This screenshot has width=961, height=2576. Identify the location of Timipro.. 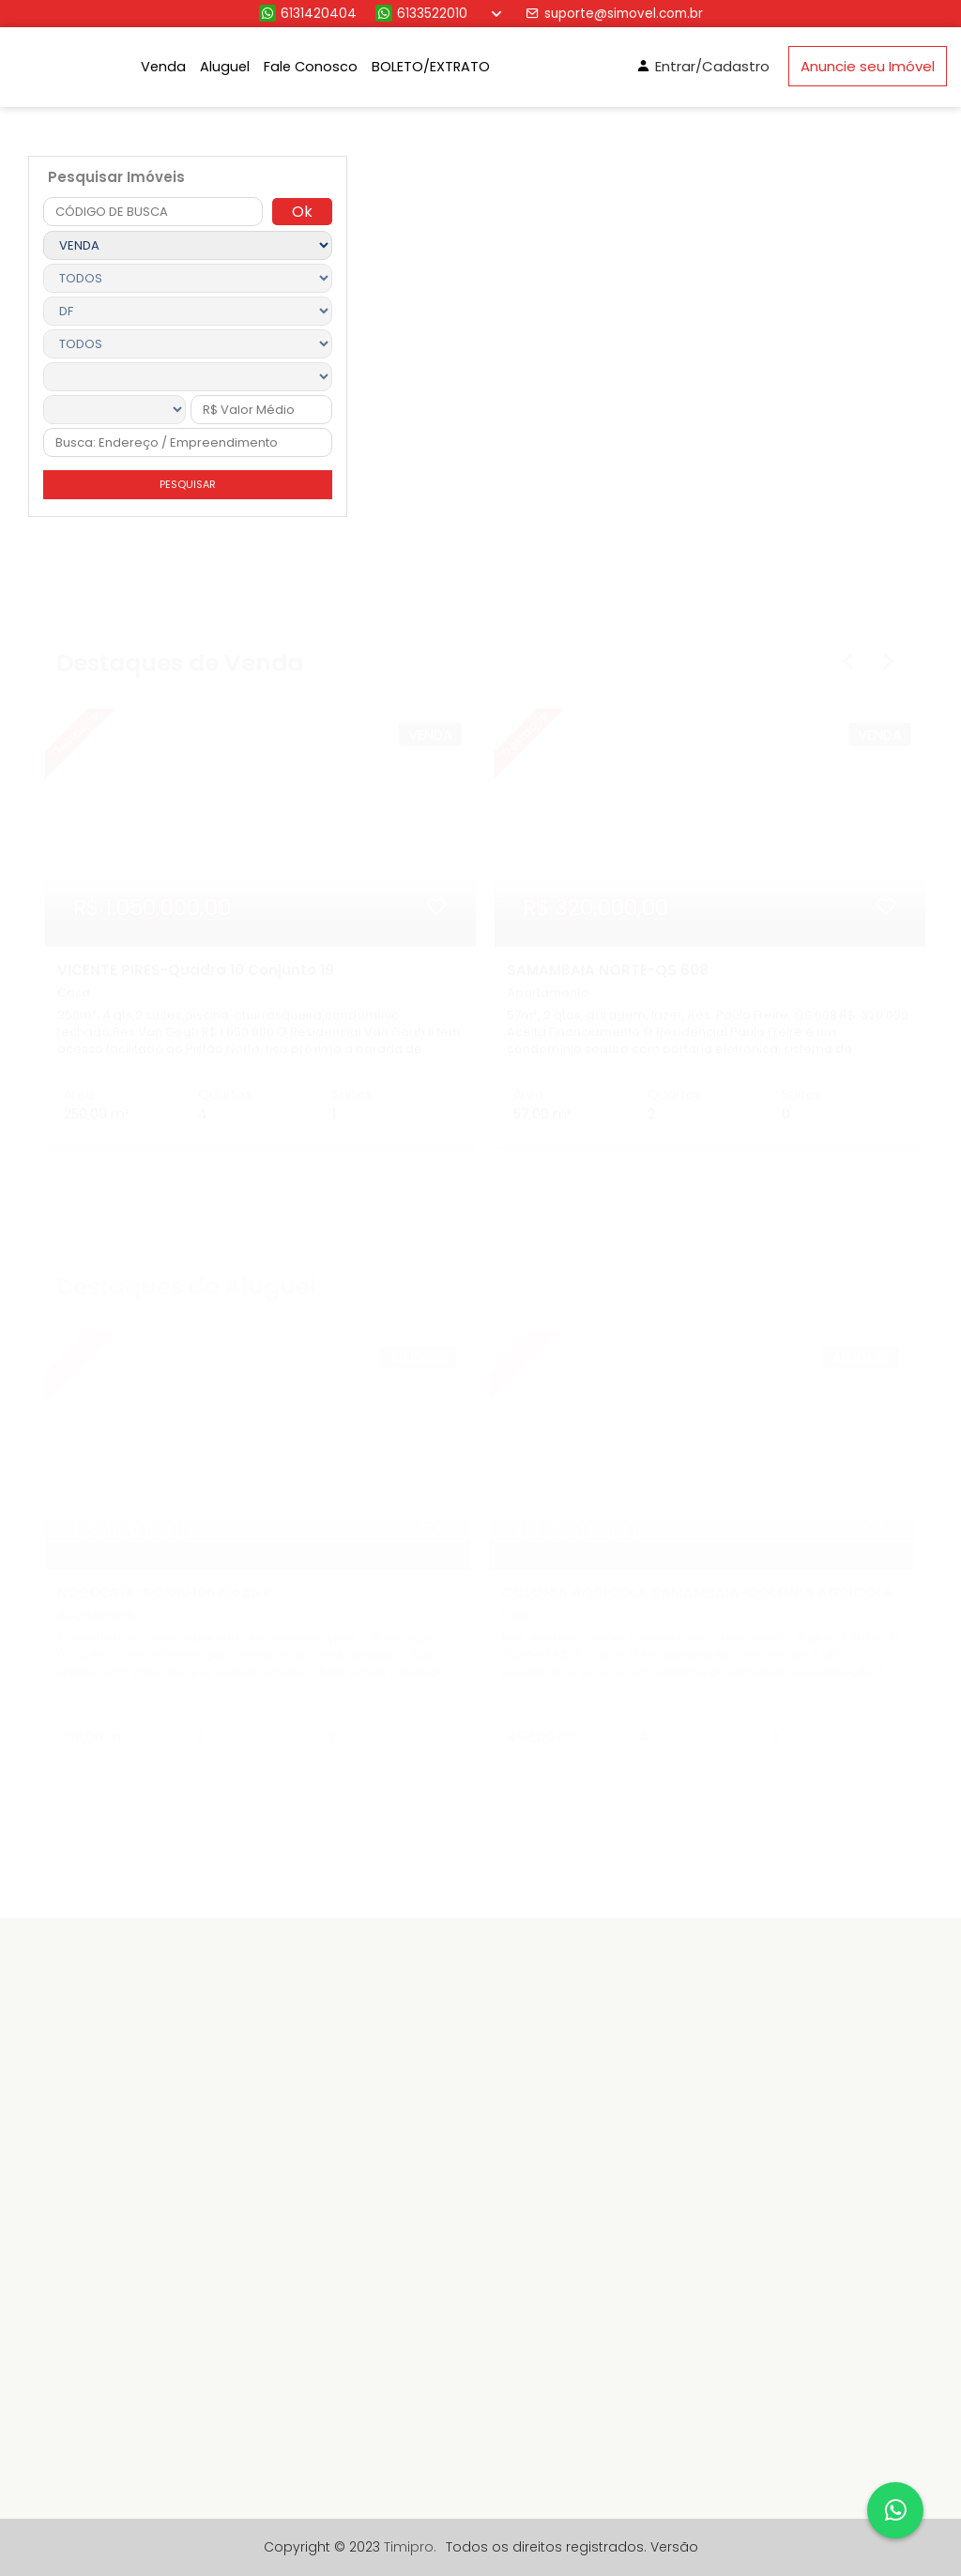
(410, 2547).